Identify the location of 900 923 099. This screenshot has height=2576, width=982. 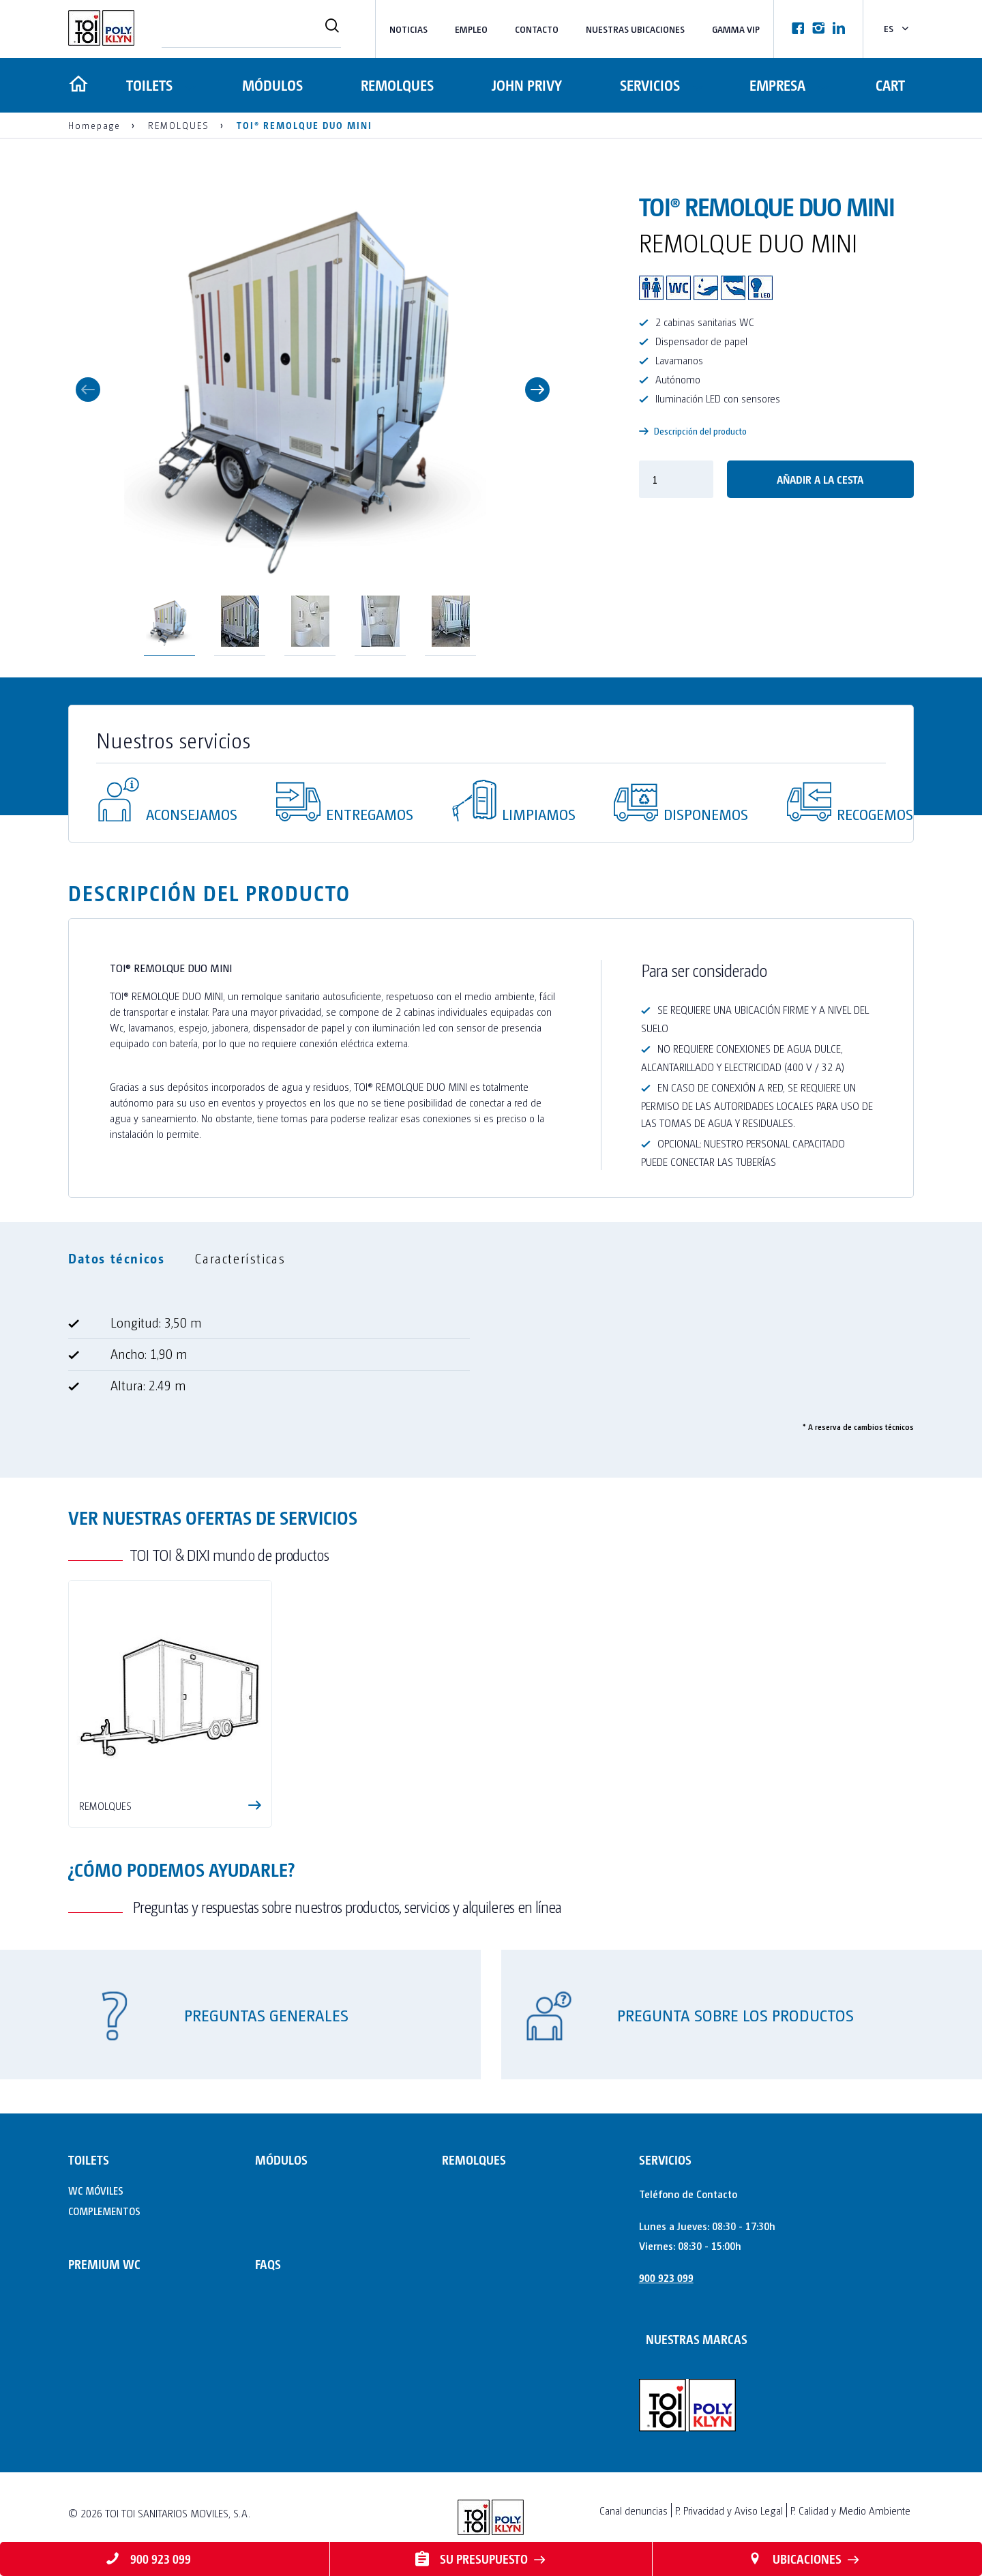
(666, 2277).